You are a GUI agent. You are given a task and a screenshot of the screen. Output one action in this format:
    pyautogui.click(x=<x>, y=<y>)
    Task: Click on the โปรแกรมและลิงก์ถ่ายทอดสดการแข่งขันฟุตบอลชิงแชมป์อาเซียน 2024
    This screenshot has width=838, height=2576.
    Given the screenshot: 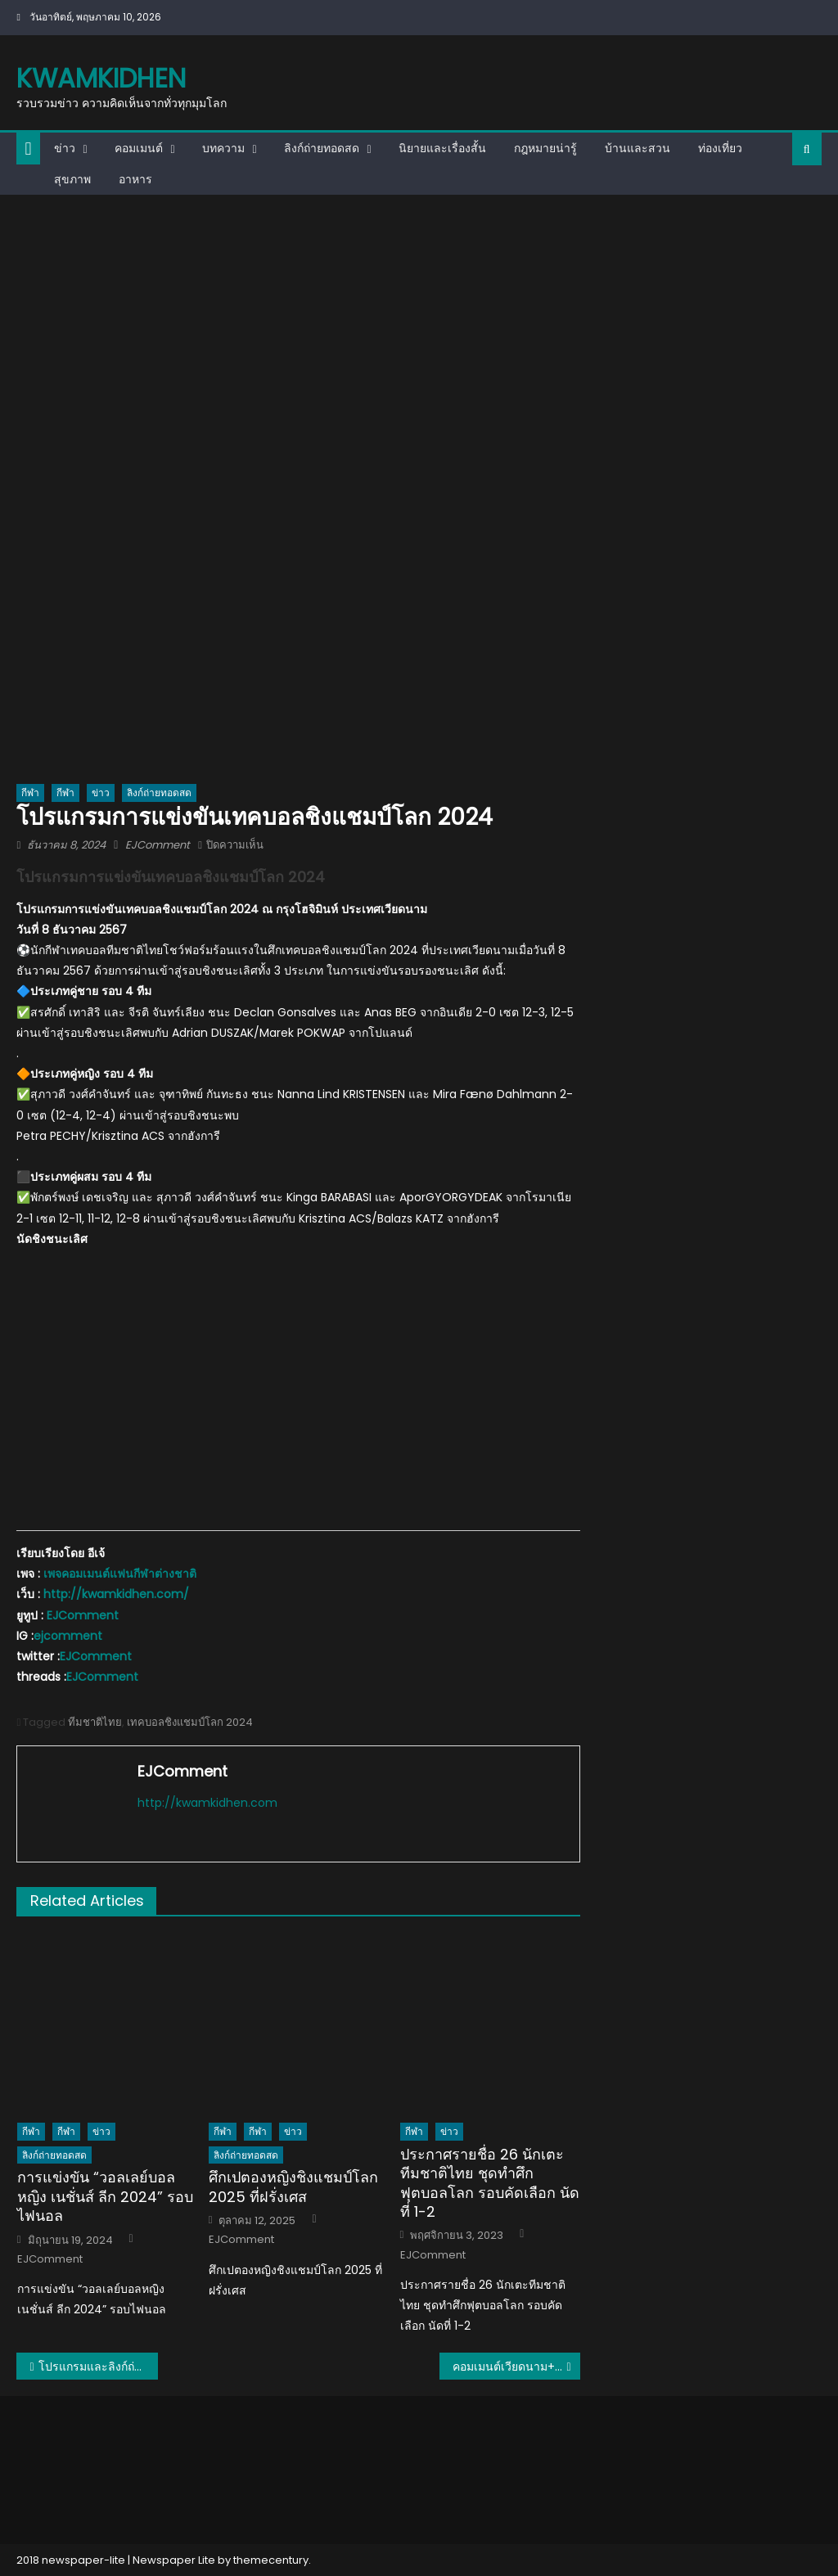 What is the action you would take?
    pyautogui.click(x=98, y=2366)
    